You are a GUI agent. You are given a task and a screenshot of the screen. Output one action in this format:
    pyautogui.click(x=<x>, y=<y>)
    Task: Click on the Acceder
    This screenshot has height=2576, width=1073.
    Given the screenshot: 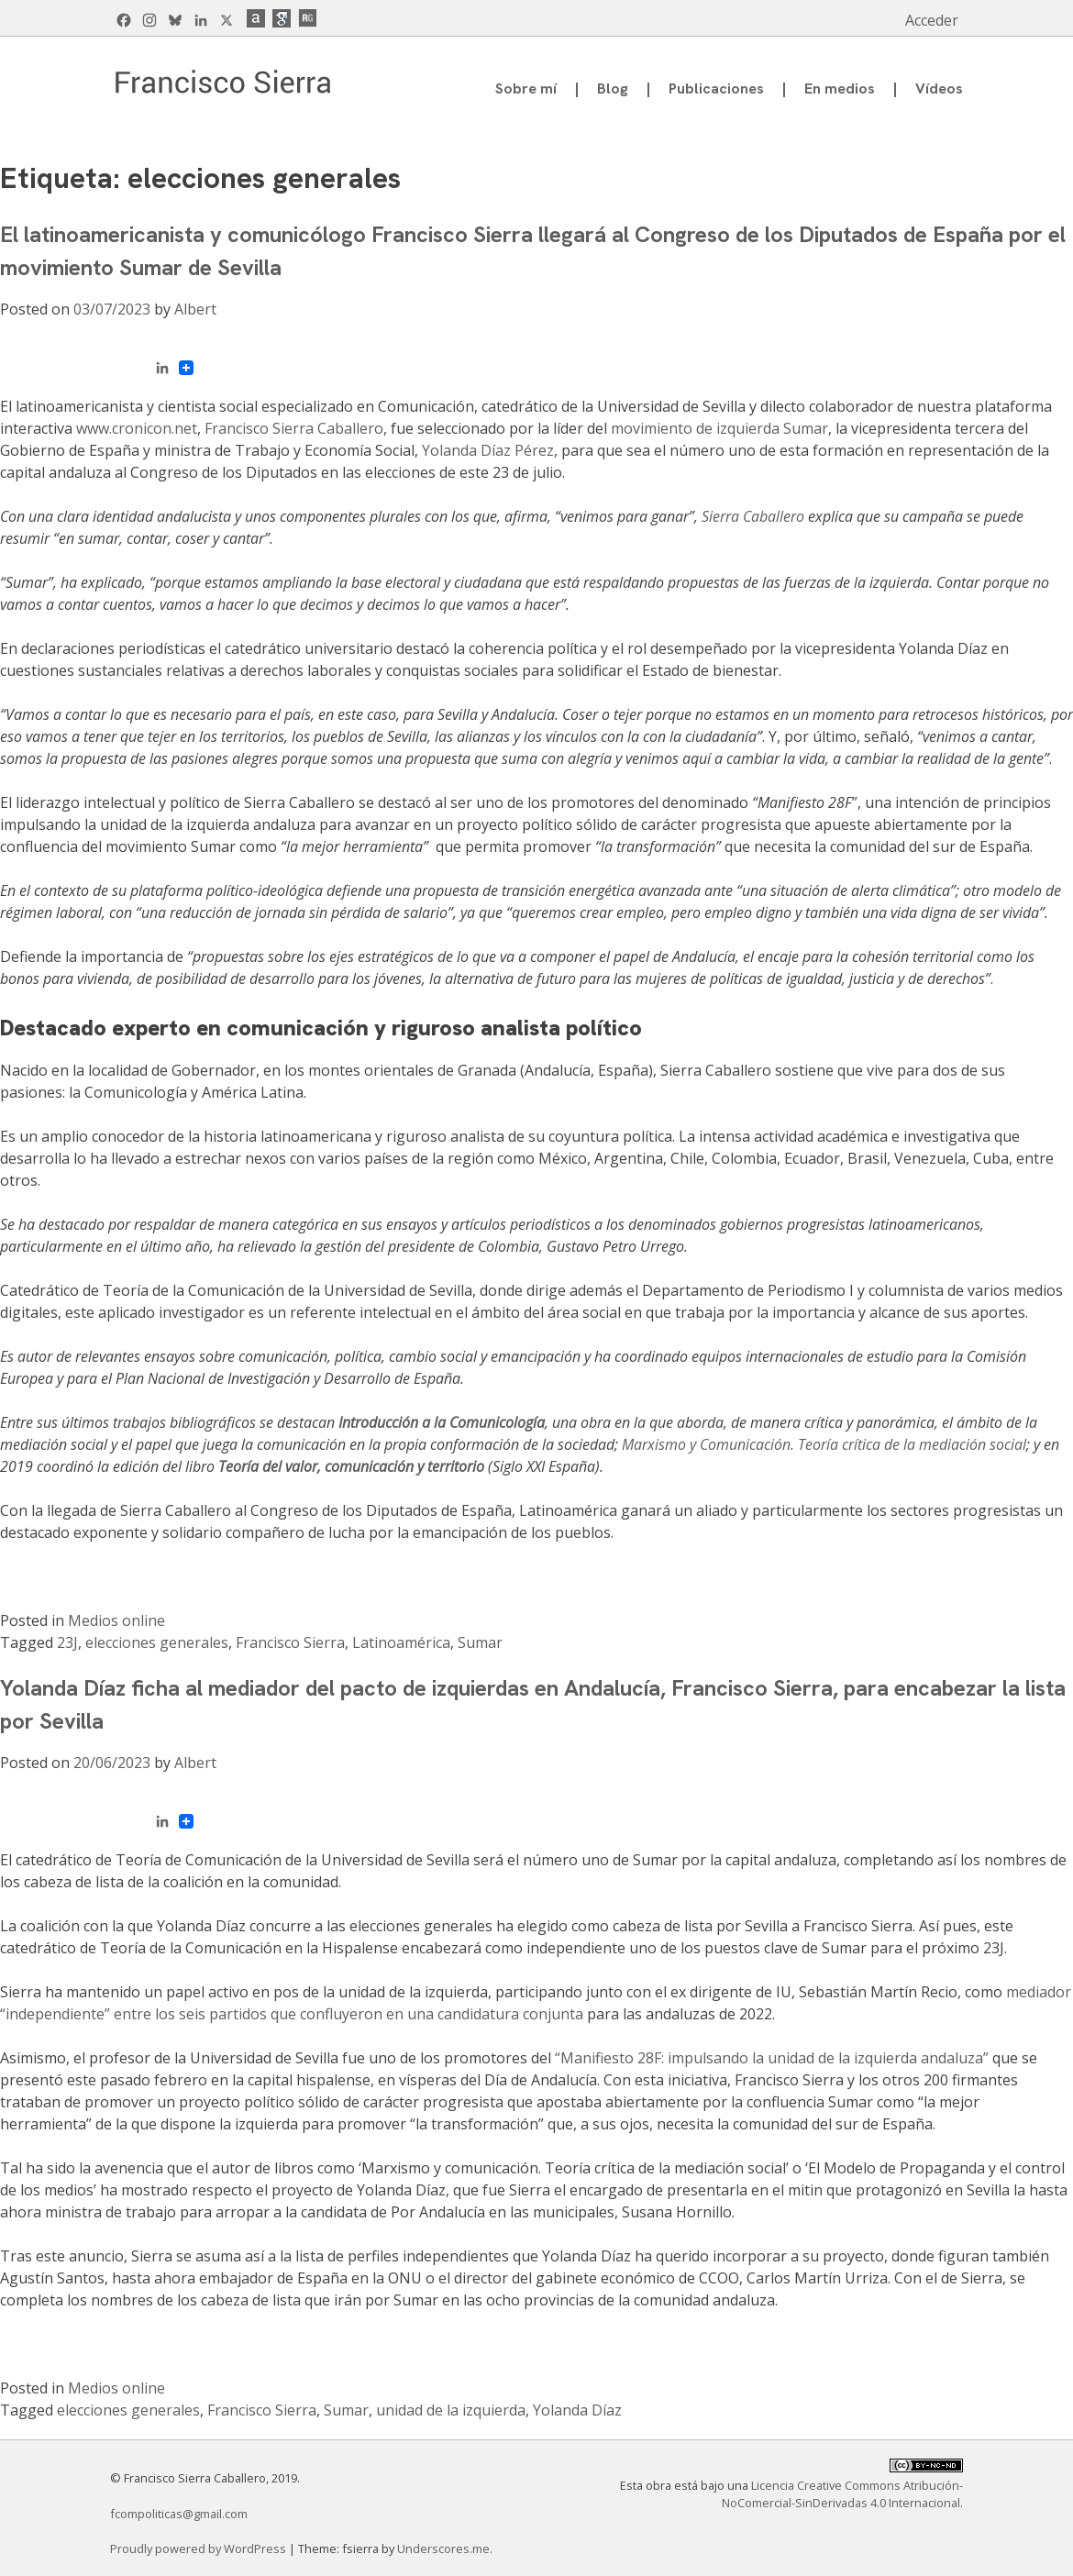 What is the action you would take?
    pyautogui.click(x=931, y=20)
    